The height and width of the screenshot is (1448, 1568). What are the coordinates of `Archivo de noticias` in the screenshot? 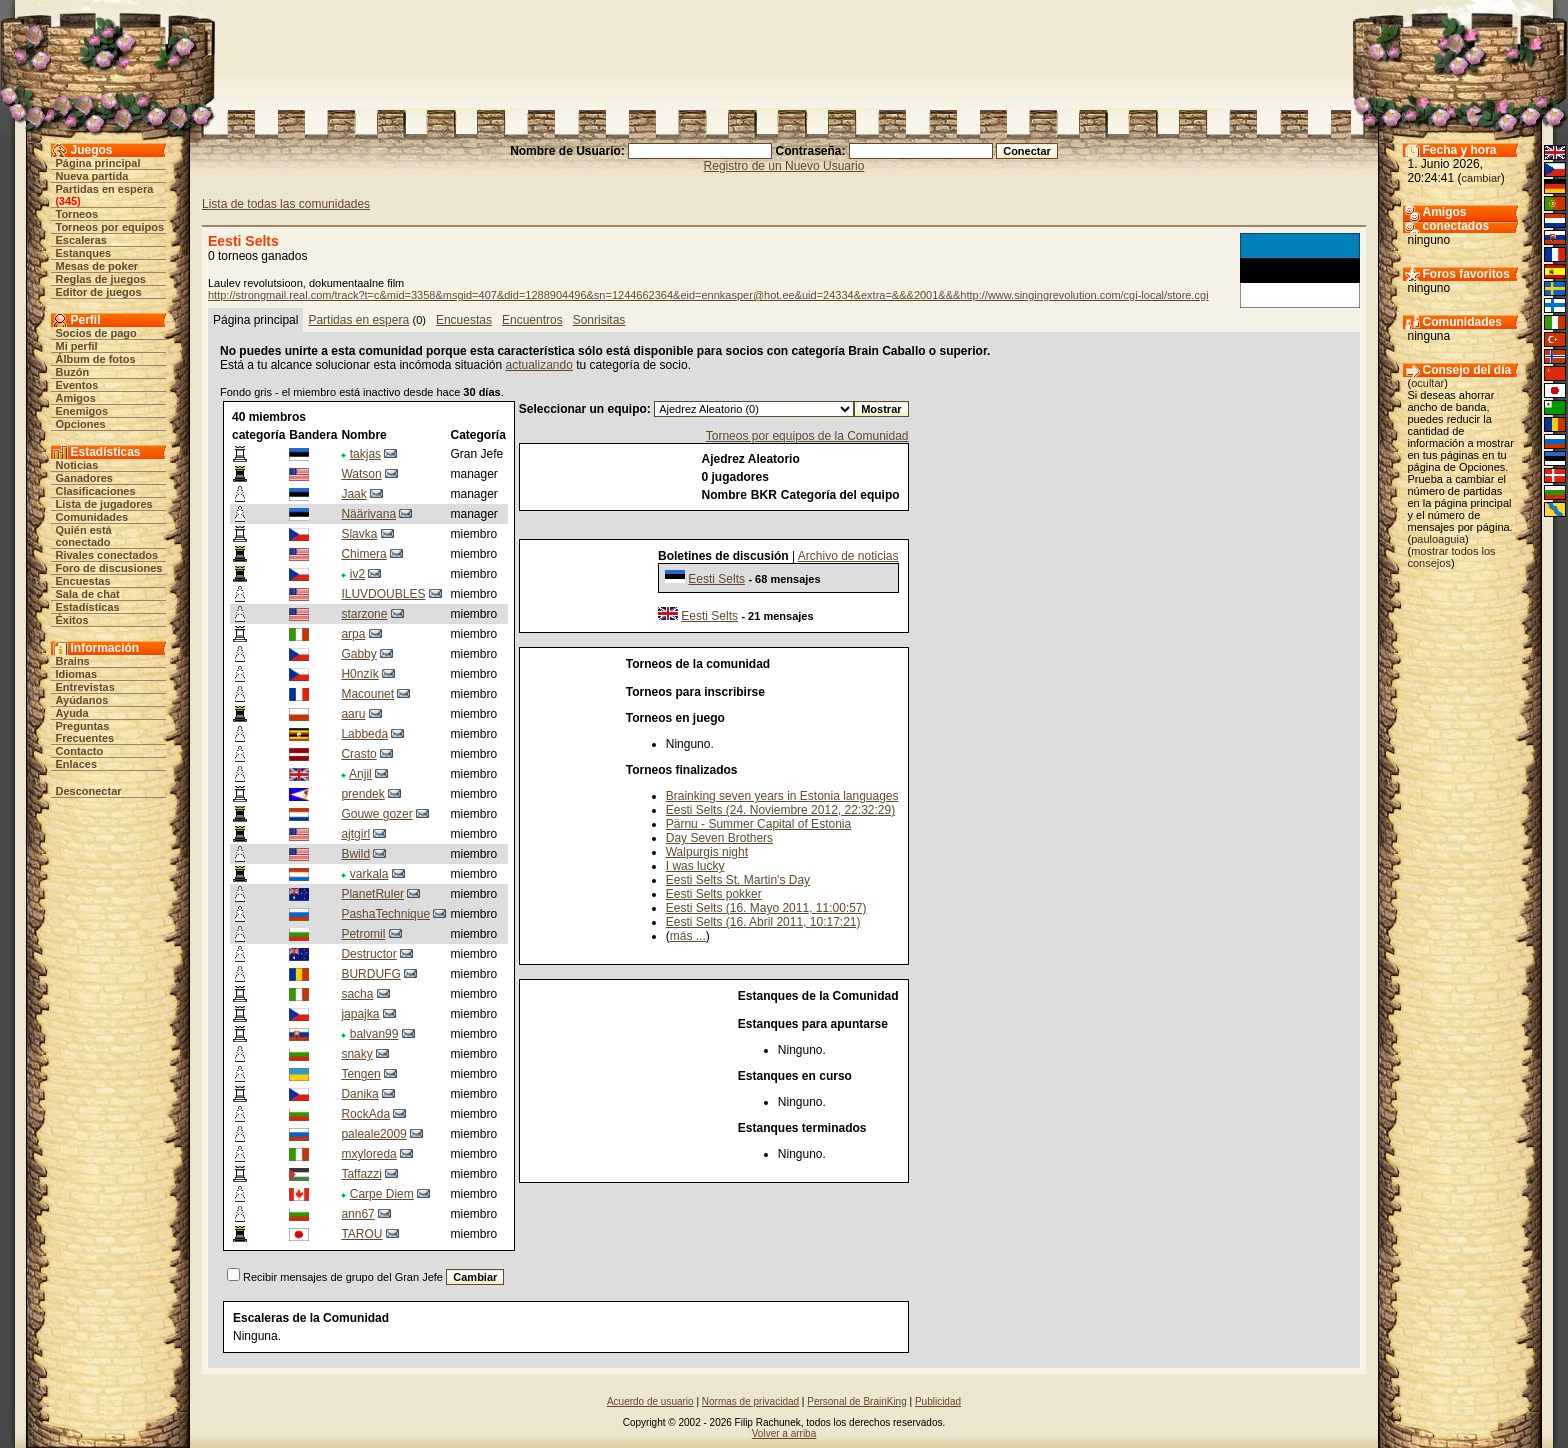 It's located at (848, 556).